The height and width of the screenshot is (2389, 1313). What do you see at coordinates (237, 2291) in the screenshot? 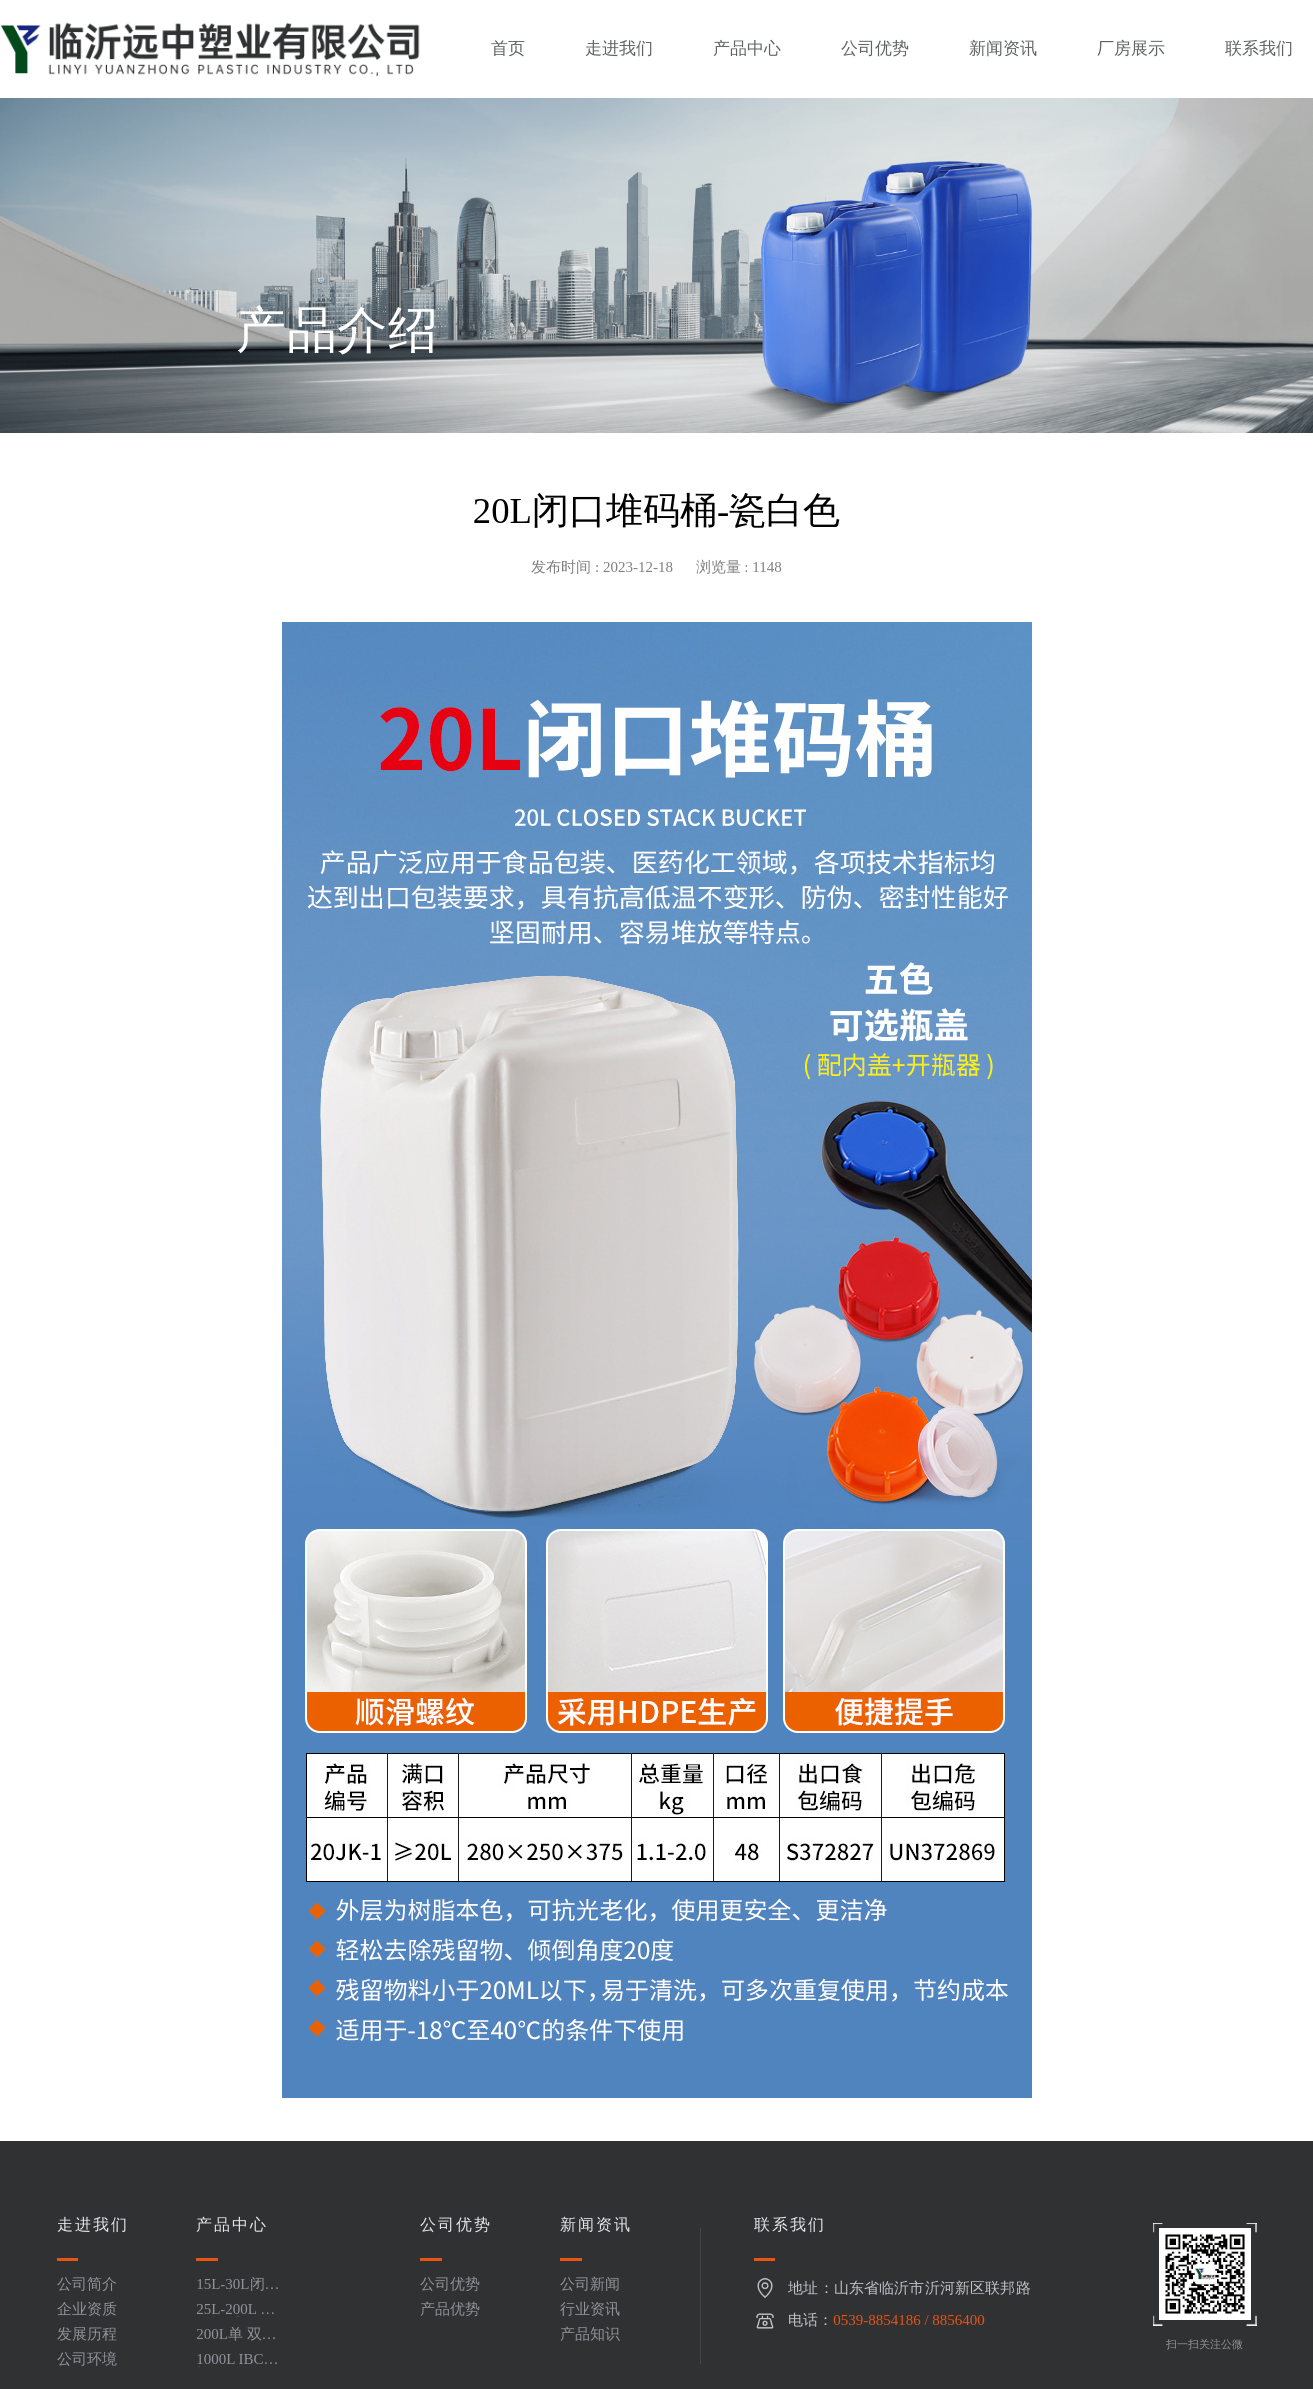
I see `15L-30L闭口堆码桶` at bounding box center [237, 2291].